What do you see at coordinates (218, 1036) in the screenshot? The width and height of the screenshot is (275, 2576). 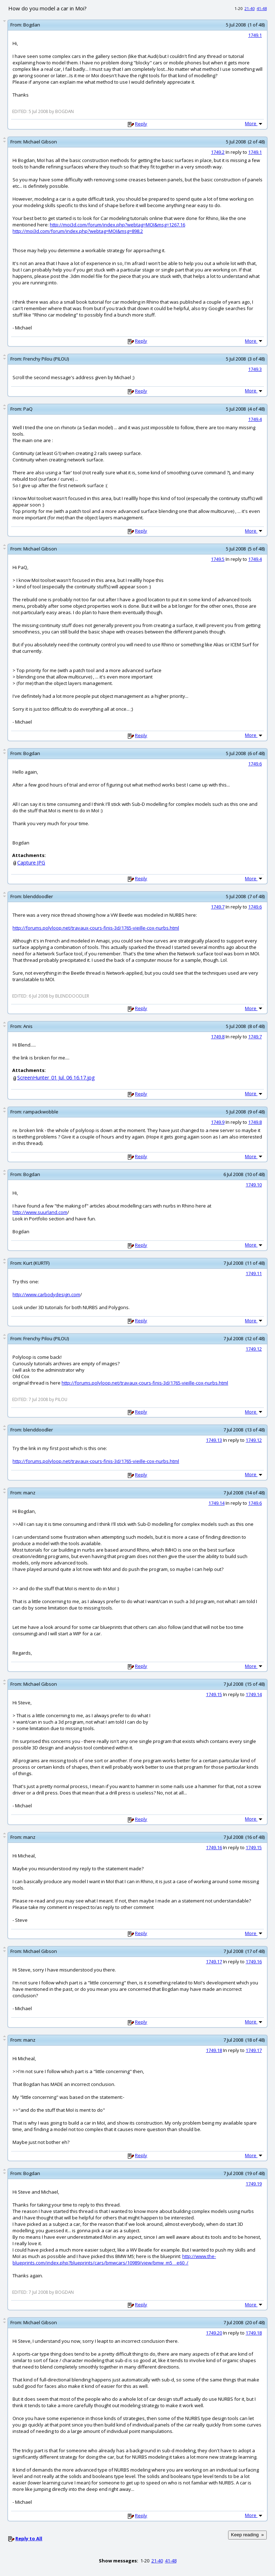 I see `1749.8` at bounding box center [218, 1036].